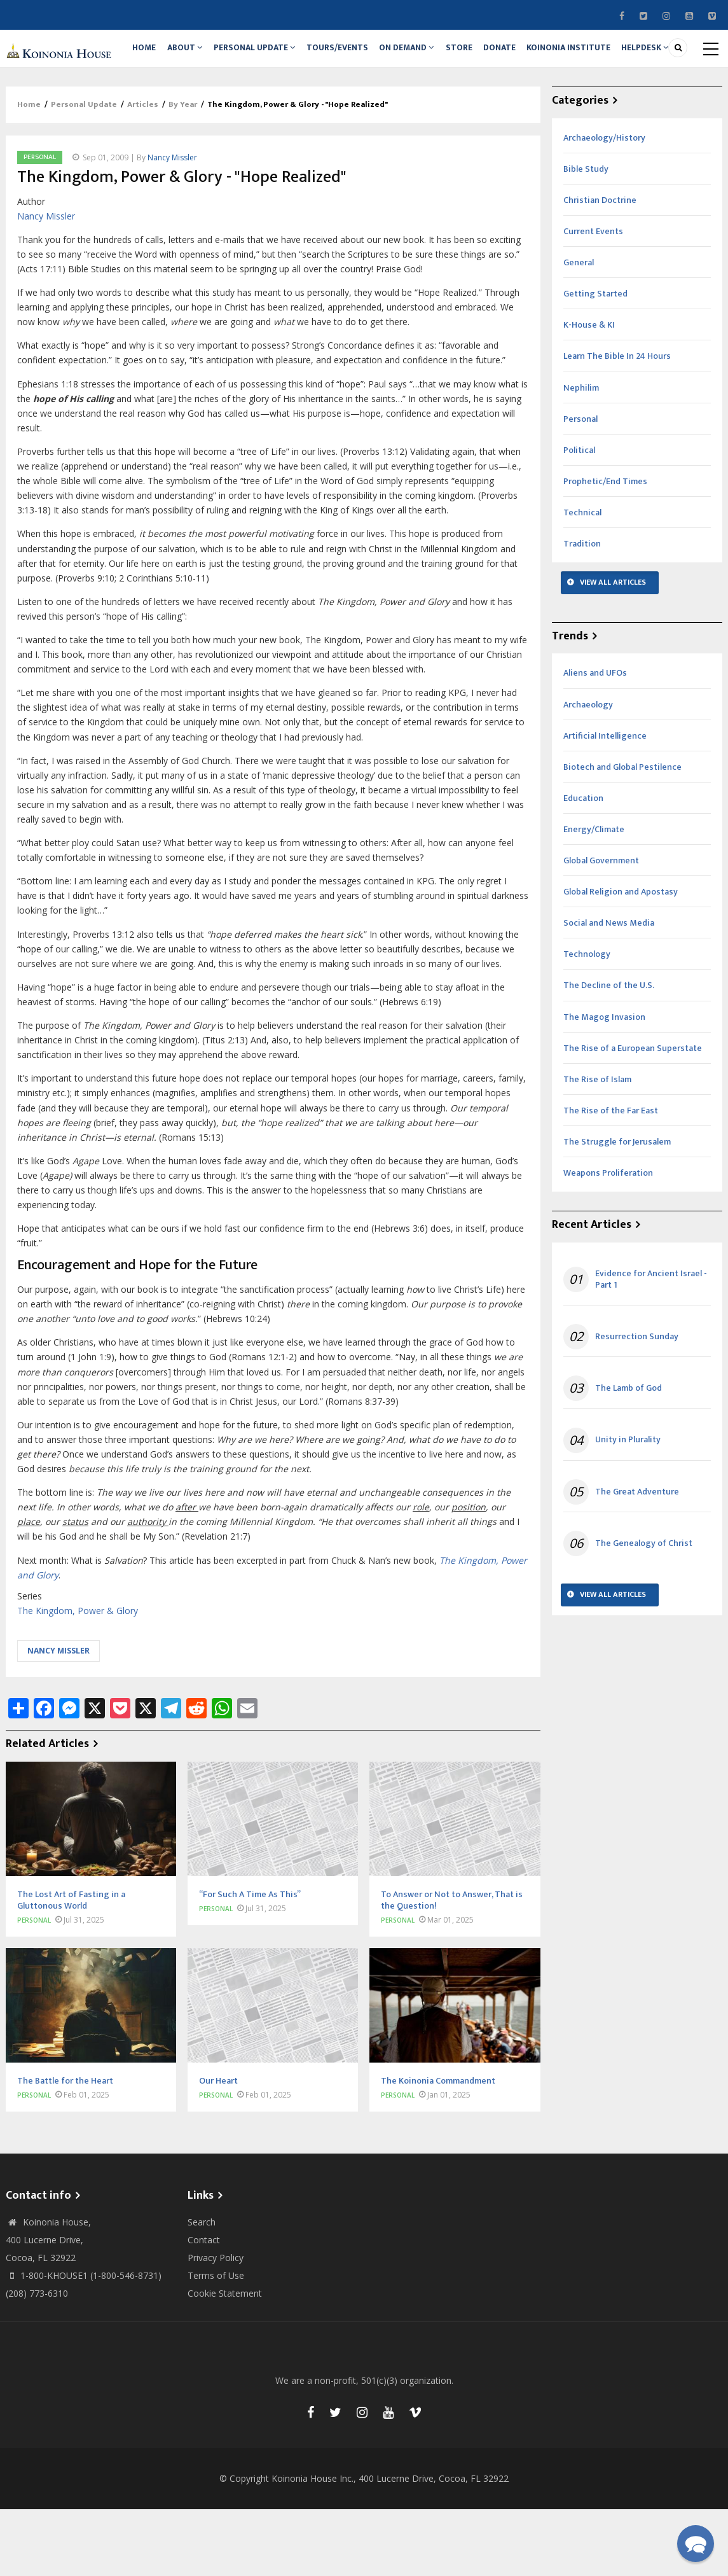 This screenshot has height=2576, width=728. What do you see at coordinates (272, 55) in the screenshot?
I see `Personal Update` at bounding box center [272, 55].